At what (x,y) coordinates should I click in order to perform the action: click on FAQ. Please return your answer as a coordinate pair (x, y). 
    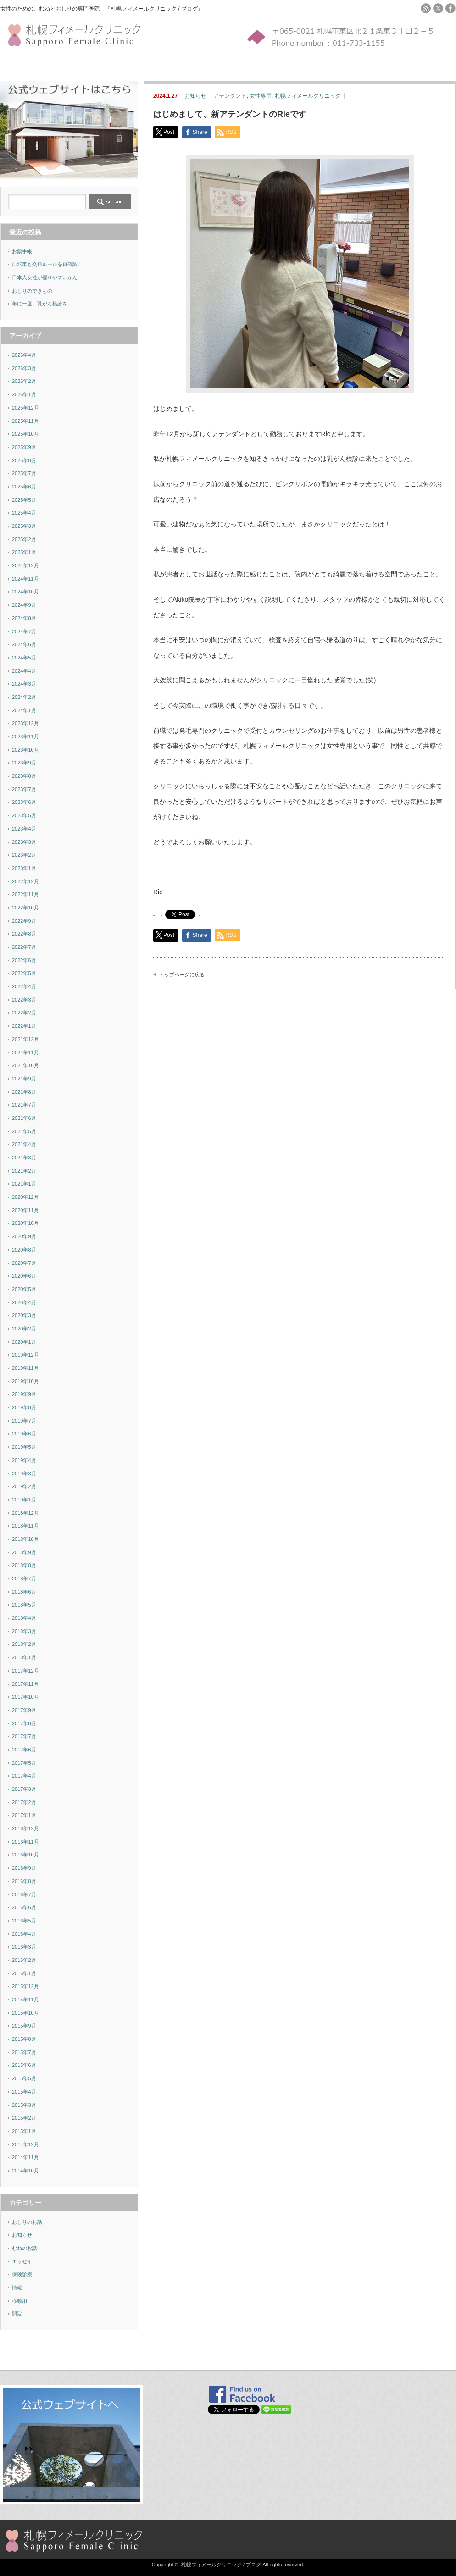
    Looking at the image, I should click on (149, 65).